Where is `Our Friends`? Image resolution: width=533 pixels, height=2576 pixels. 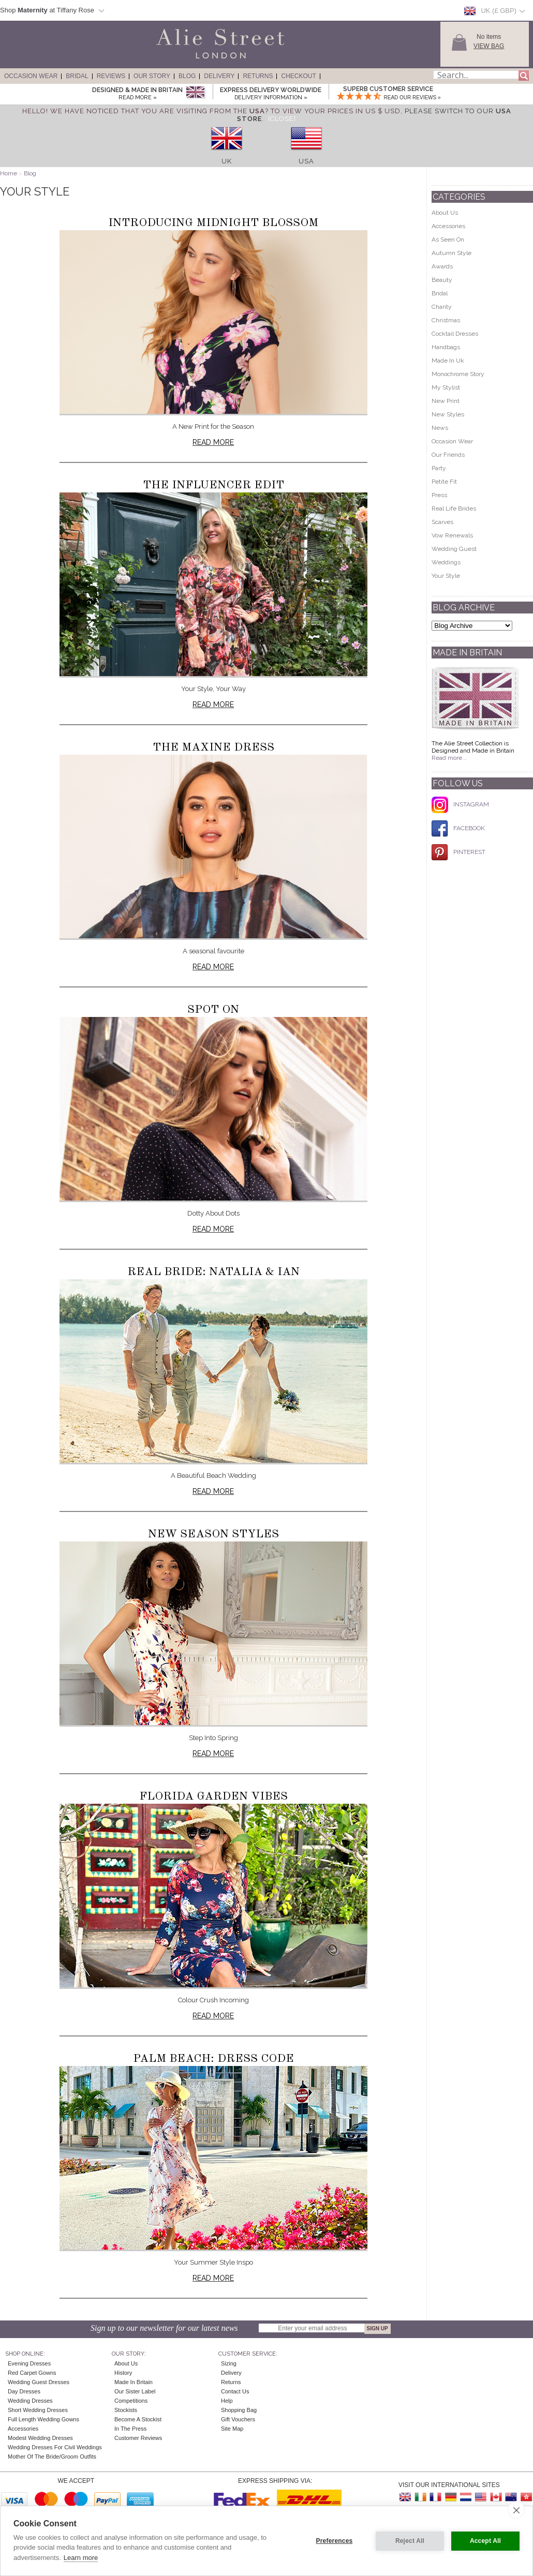
Our Friends is located at coordinates (448, 454).